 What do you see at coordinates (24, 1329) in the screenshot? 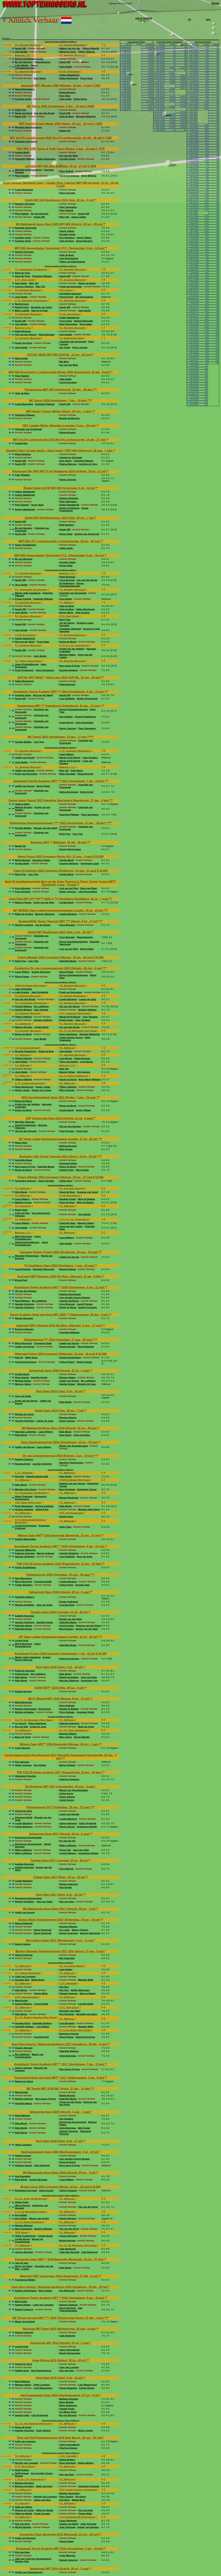
I see `Esmee Andresen` at bounding box center [24, 1329].